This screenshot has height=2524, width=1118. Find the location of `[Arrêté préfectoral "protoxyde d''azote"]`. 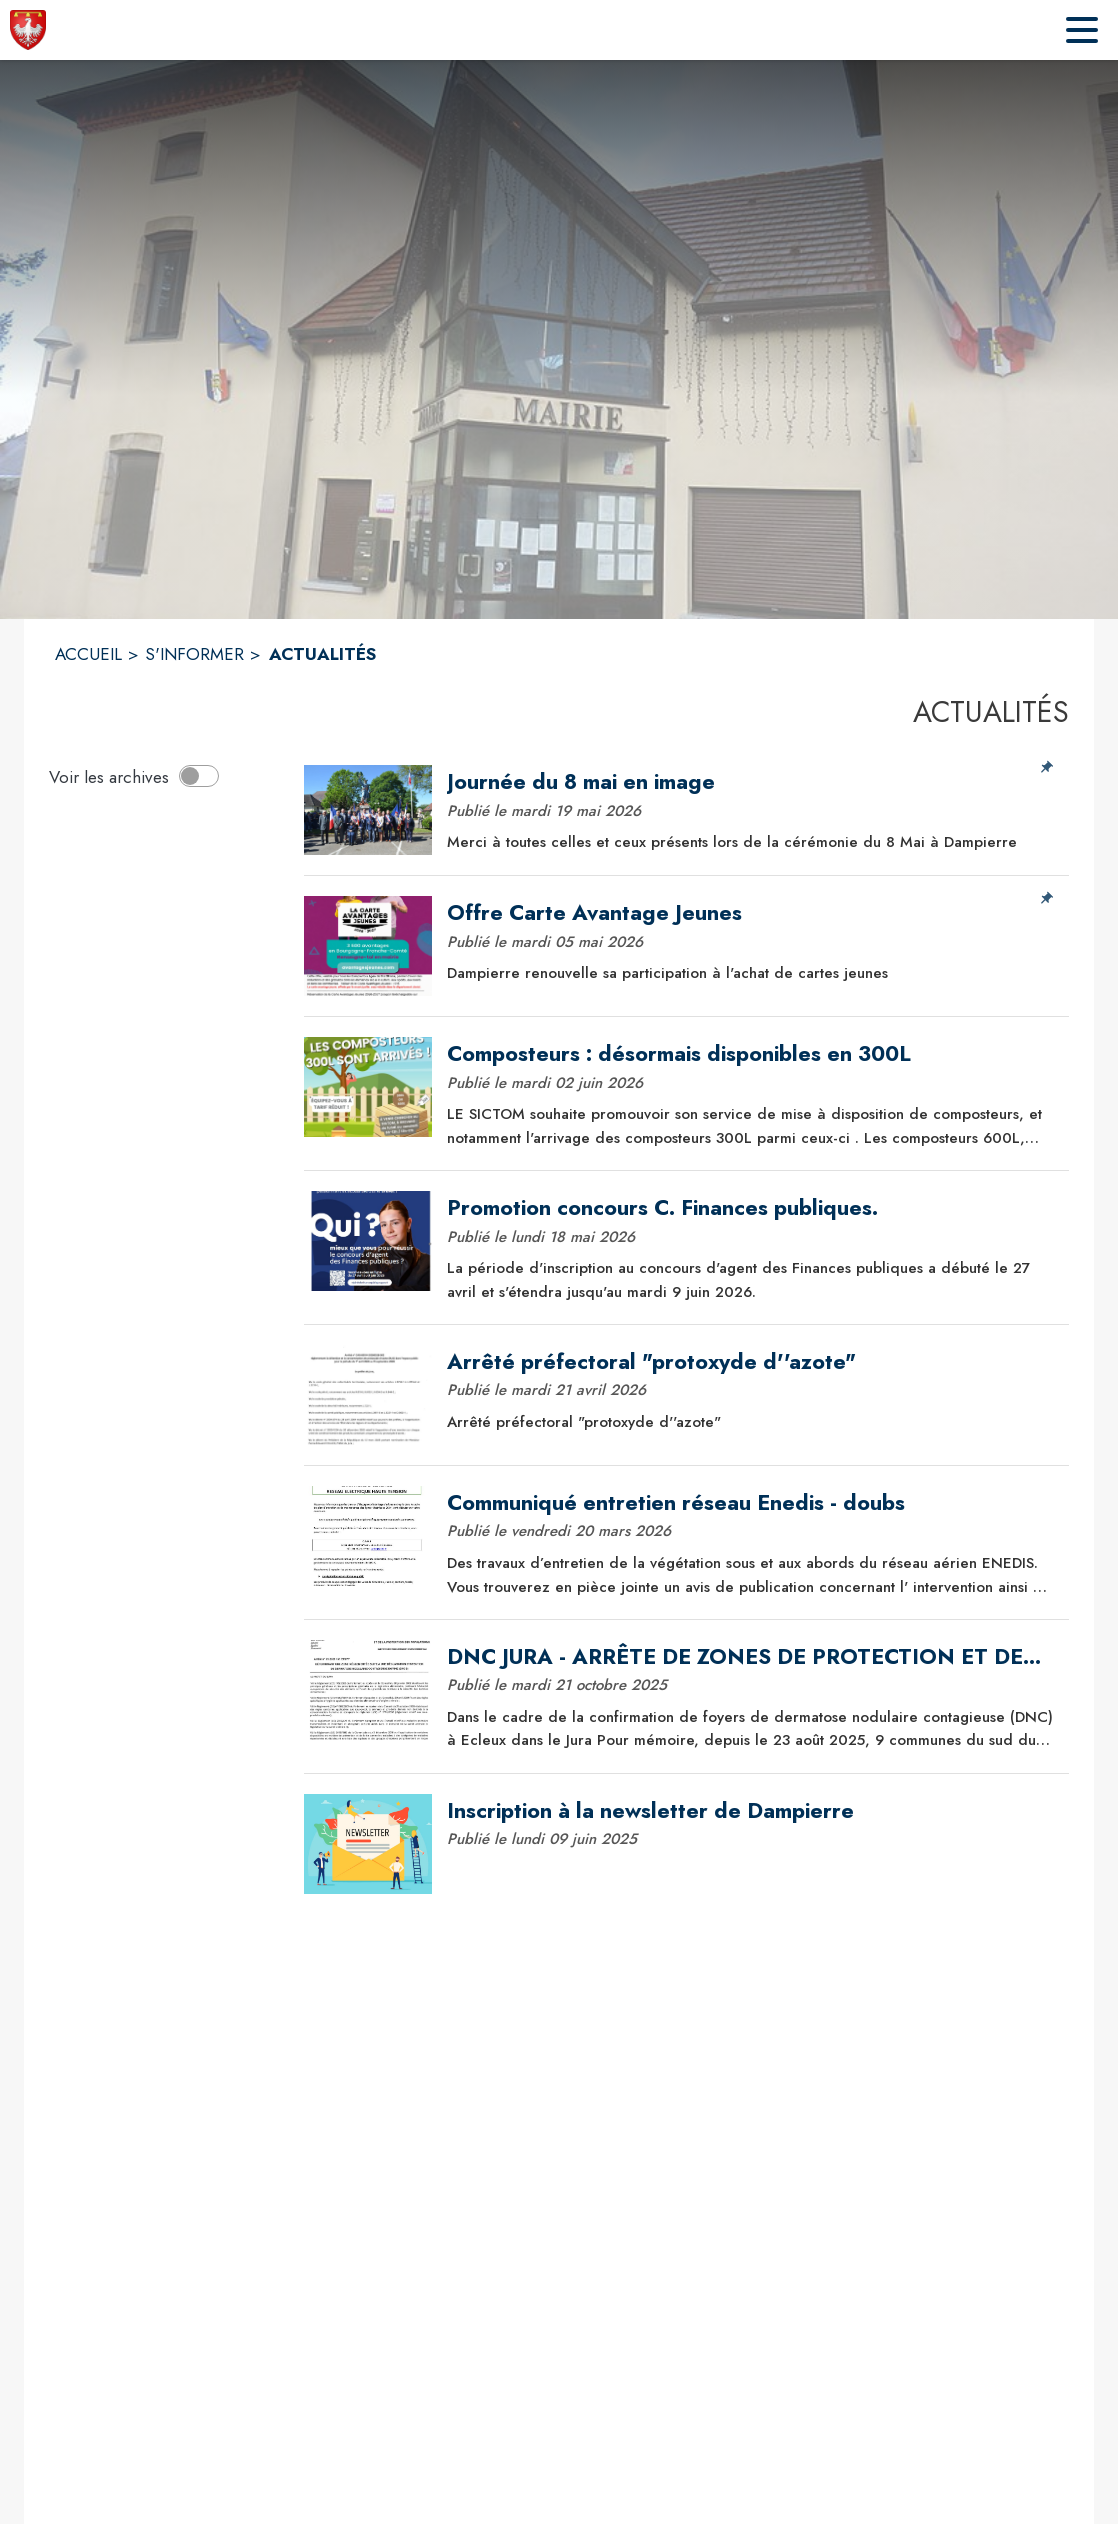

[Arrêté préfectoral "protoxyde d''azote"] is located at coordinates (751, 1362).